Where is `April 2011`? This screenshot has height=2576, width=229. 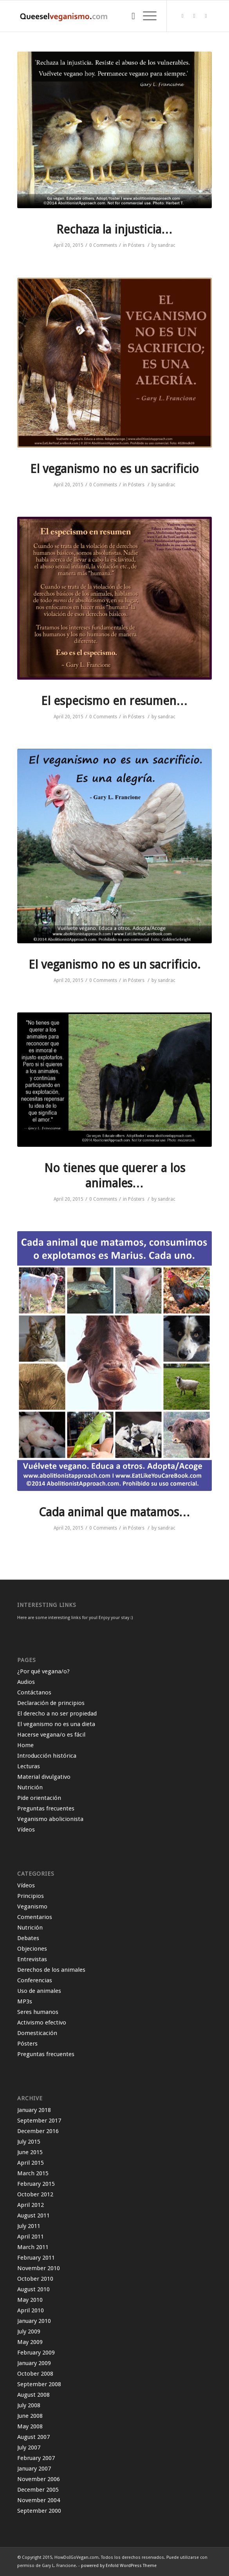 April 2011 is located at coordinates (30, 2236).